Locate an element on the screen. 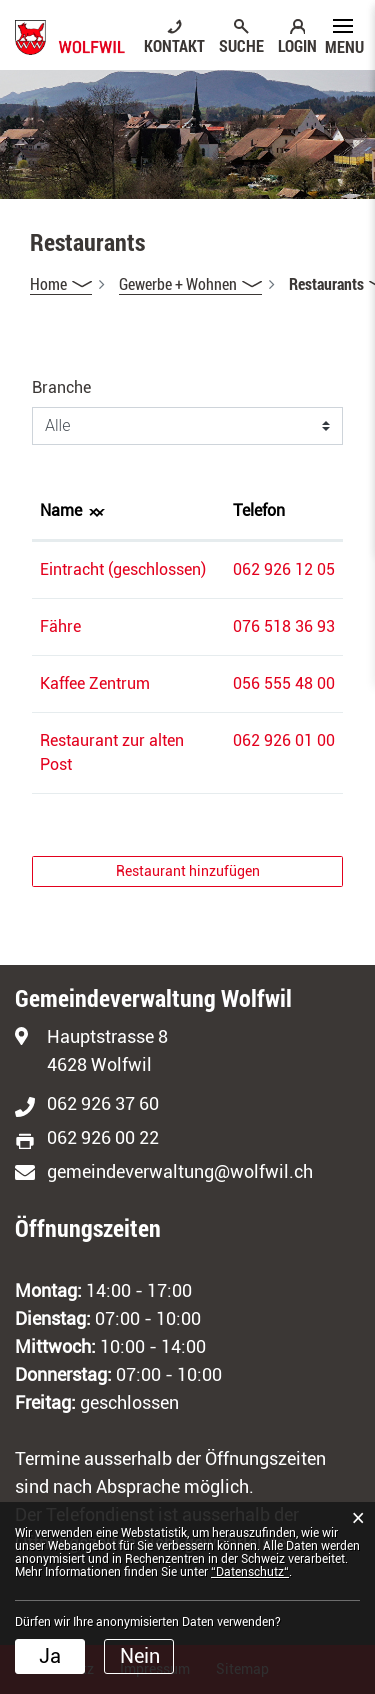 This screenshot has height=1694, width=375. “Datenschutz“ is located at coordinates (250, 1572).